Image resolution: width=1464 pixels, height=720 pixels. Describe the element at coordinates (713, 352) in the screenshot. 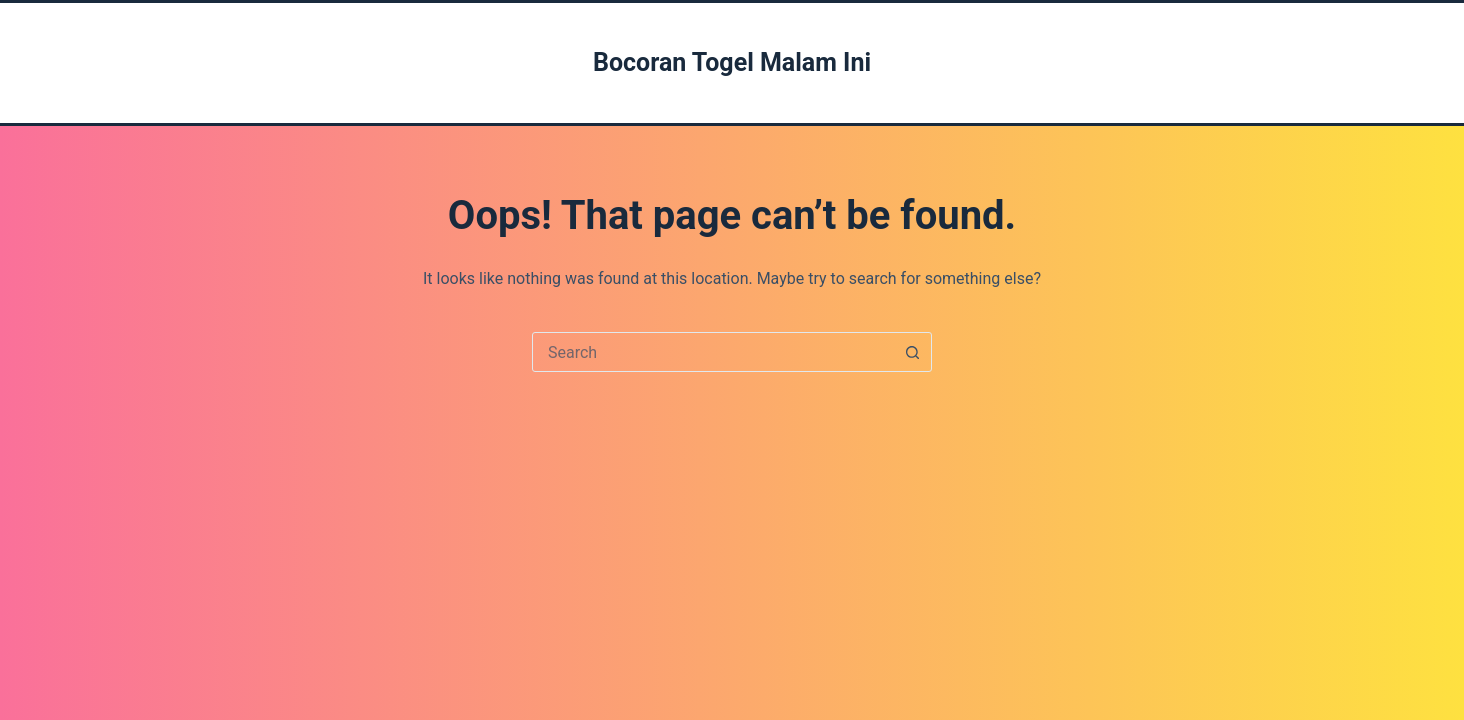

I see `[combobox]` at that location.